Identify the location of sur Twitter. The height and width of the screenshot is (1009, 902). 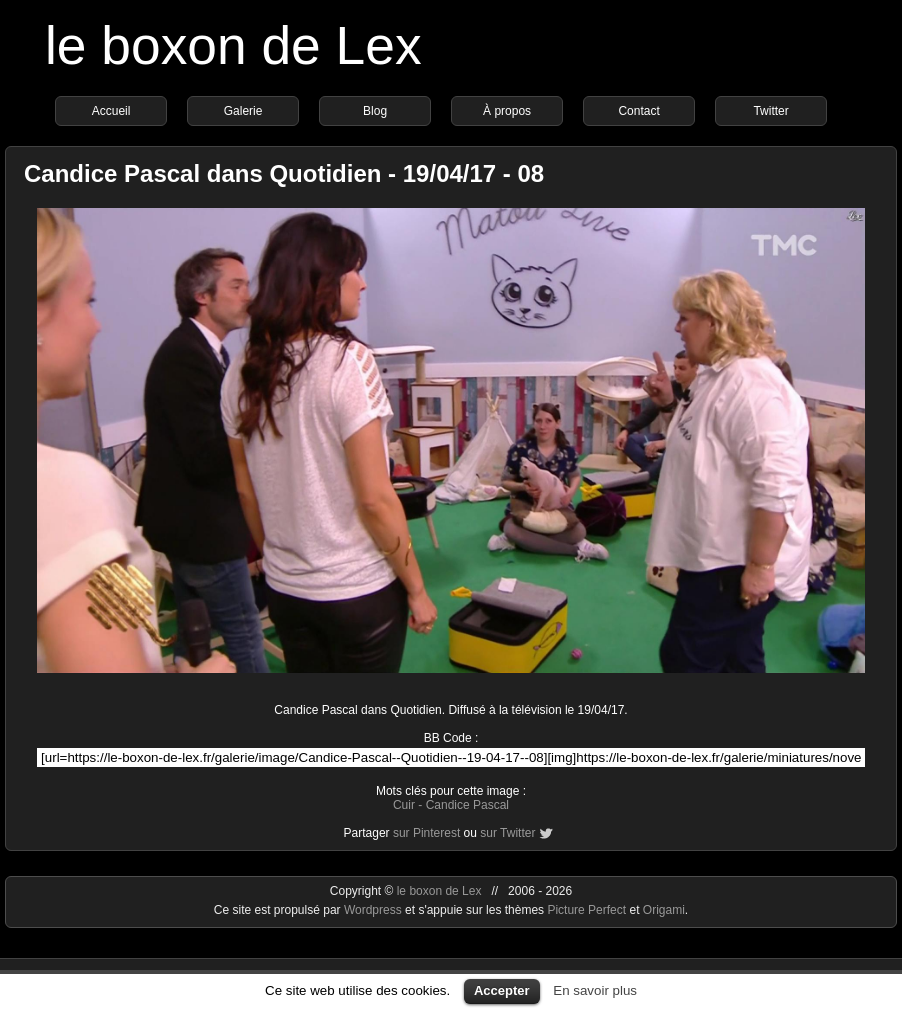
(507, 833).